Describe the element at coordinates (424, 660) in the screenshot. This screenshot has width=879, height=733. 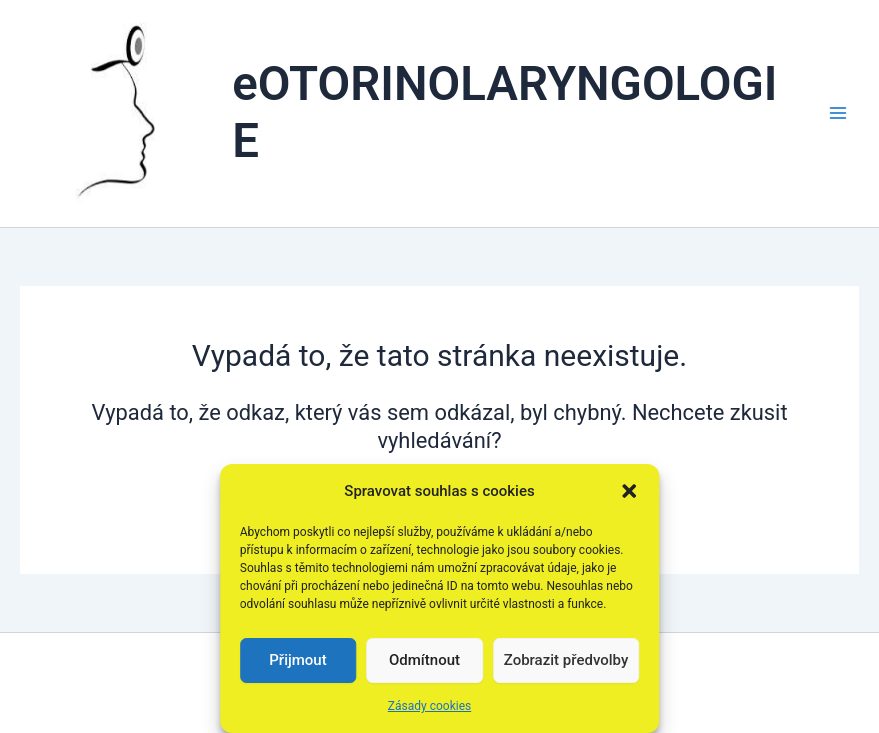
I see `Odmítnout` at that location.